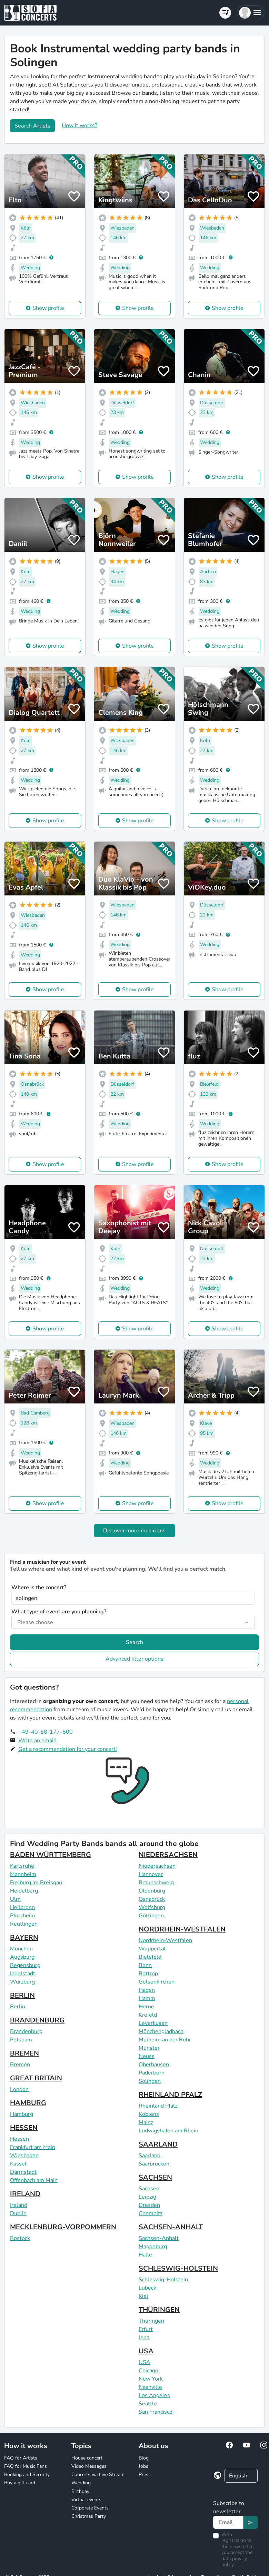 This screenshot has width=269, height=2576. Describe the element at coordinates (146, 2122) in the screenshot. I see `Mainz` at that location.